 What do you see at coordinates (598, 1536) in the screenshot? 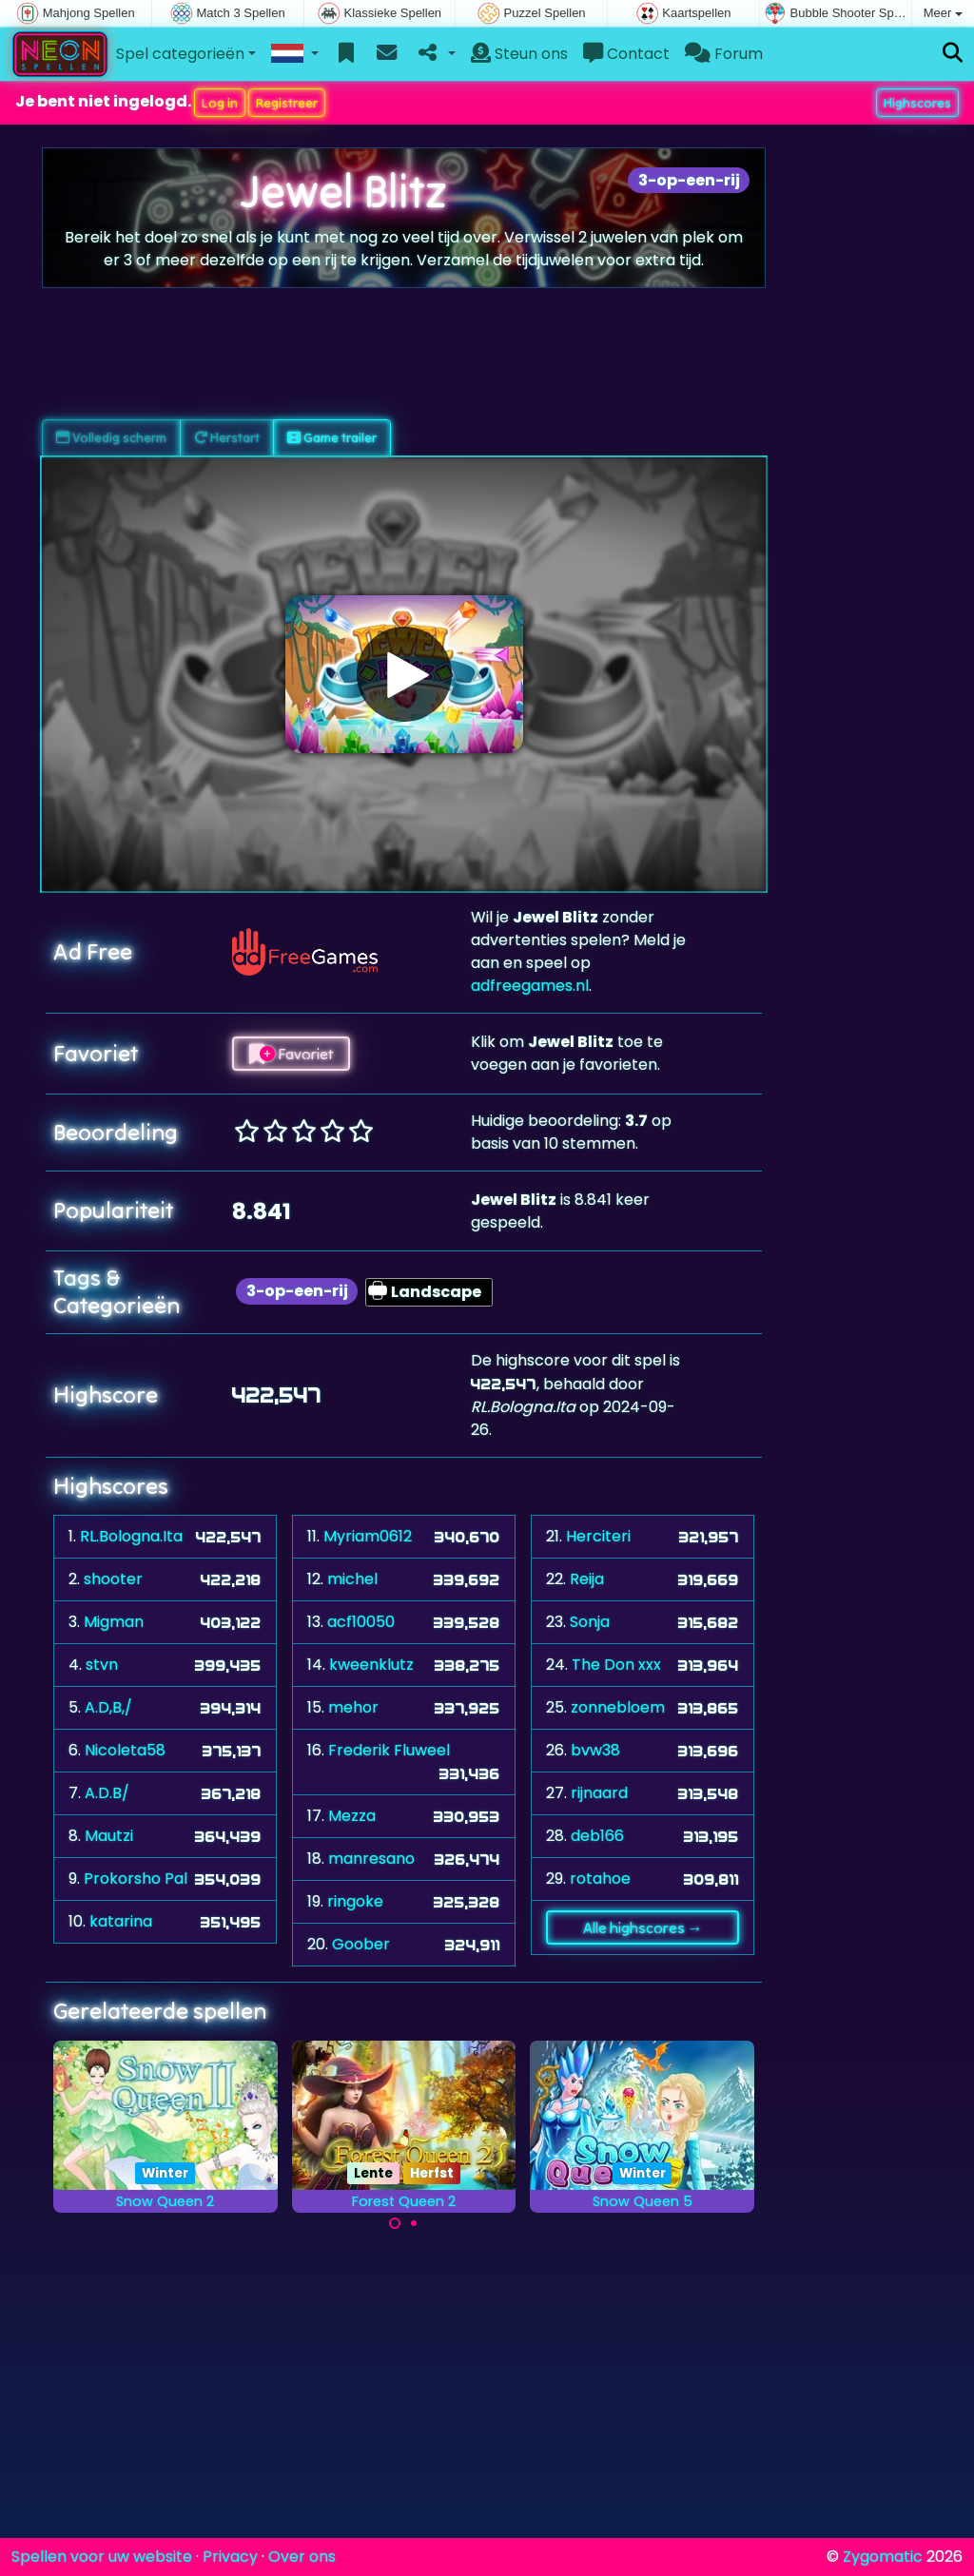
I see `Herciteri` at bounding box center [598, 1536].